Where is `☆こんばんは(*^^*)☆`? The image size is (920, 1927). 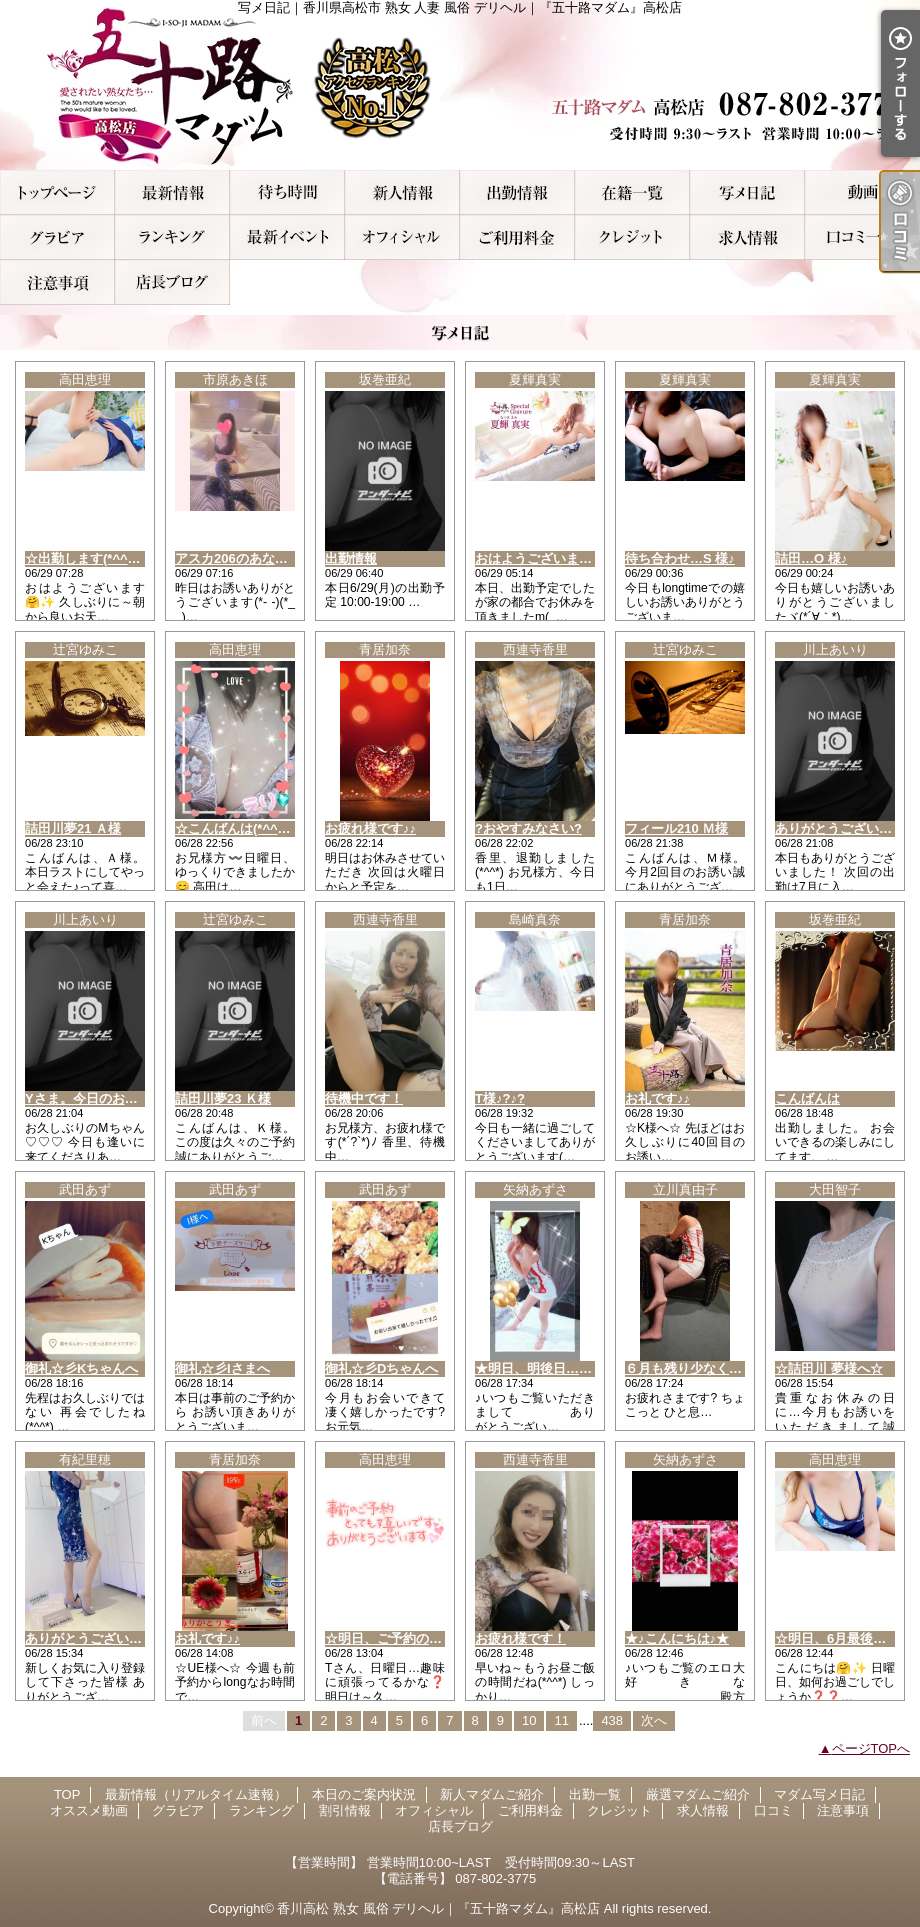 ☆こんばんは(*^^*)☆ is located at coordinates (237, 828).